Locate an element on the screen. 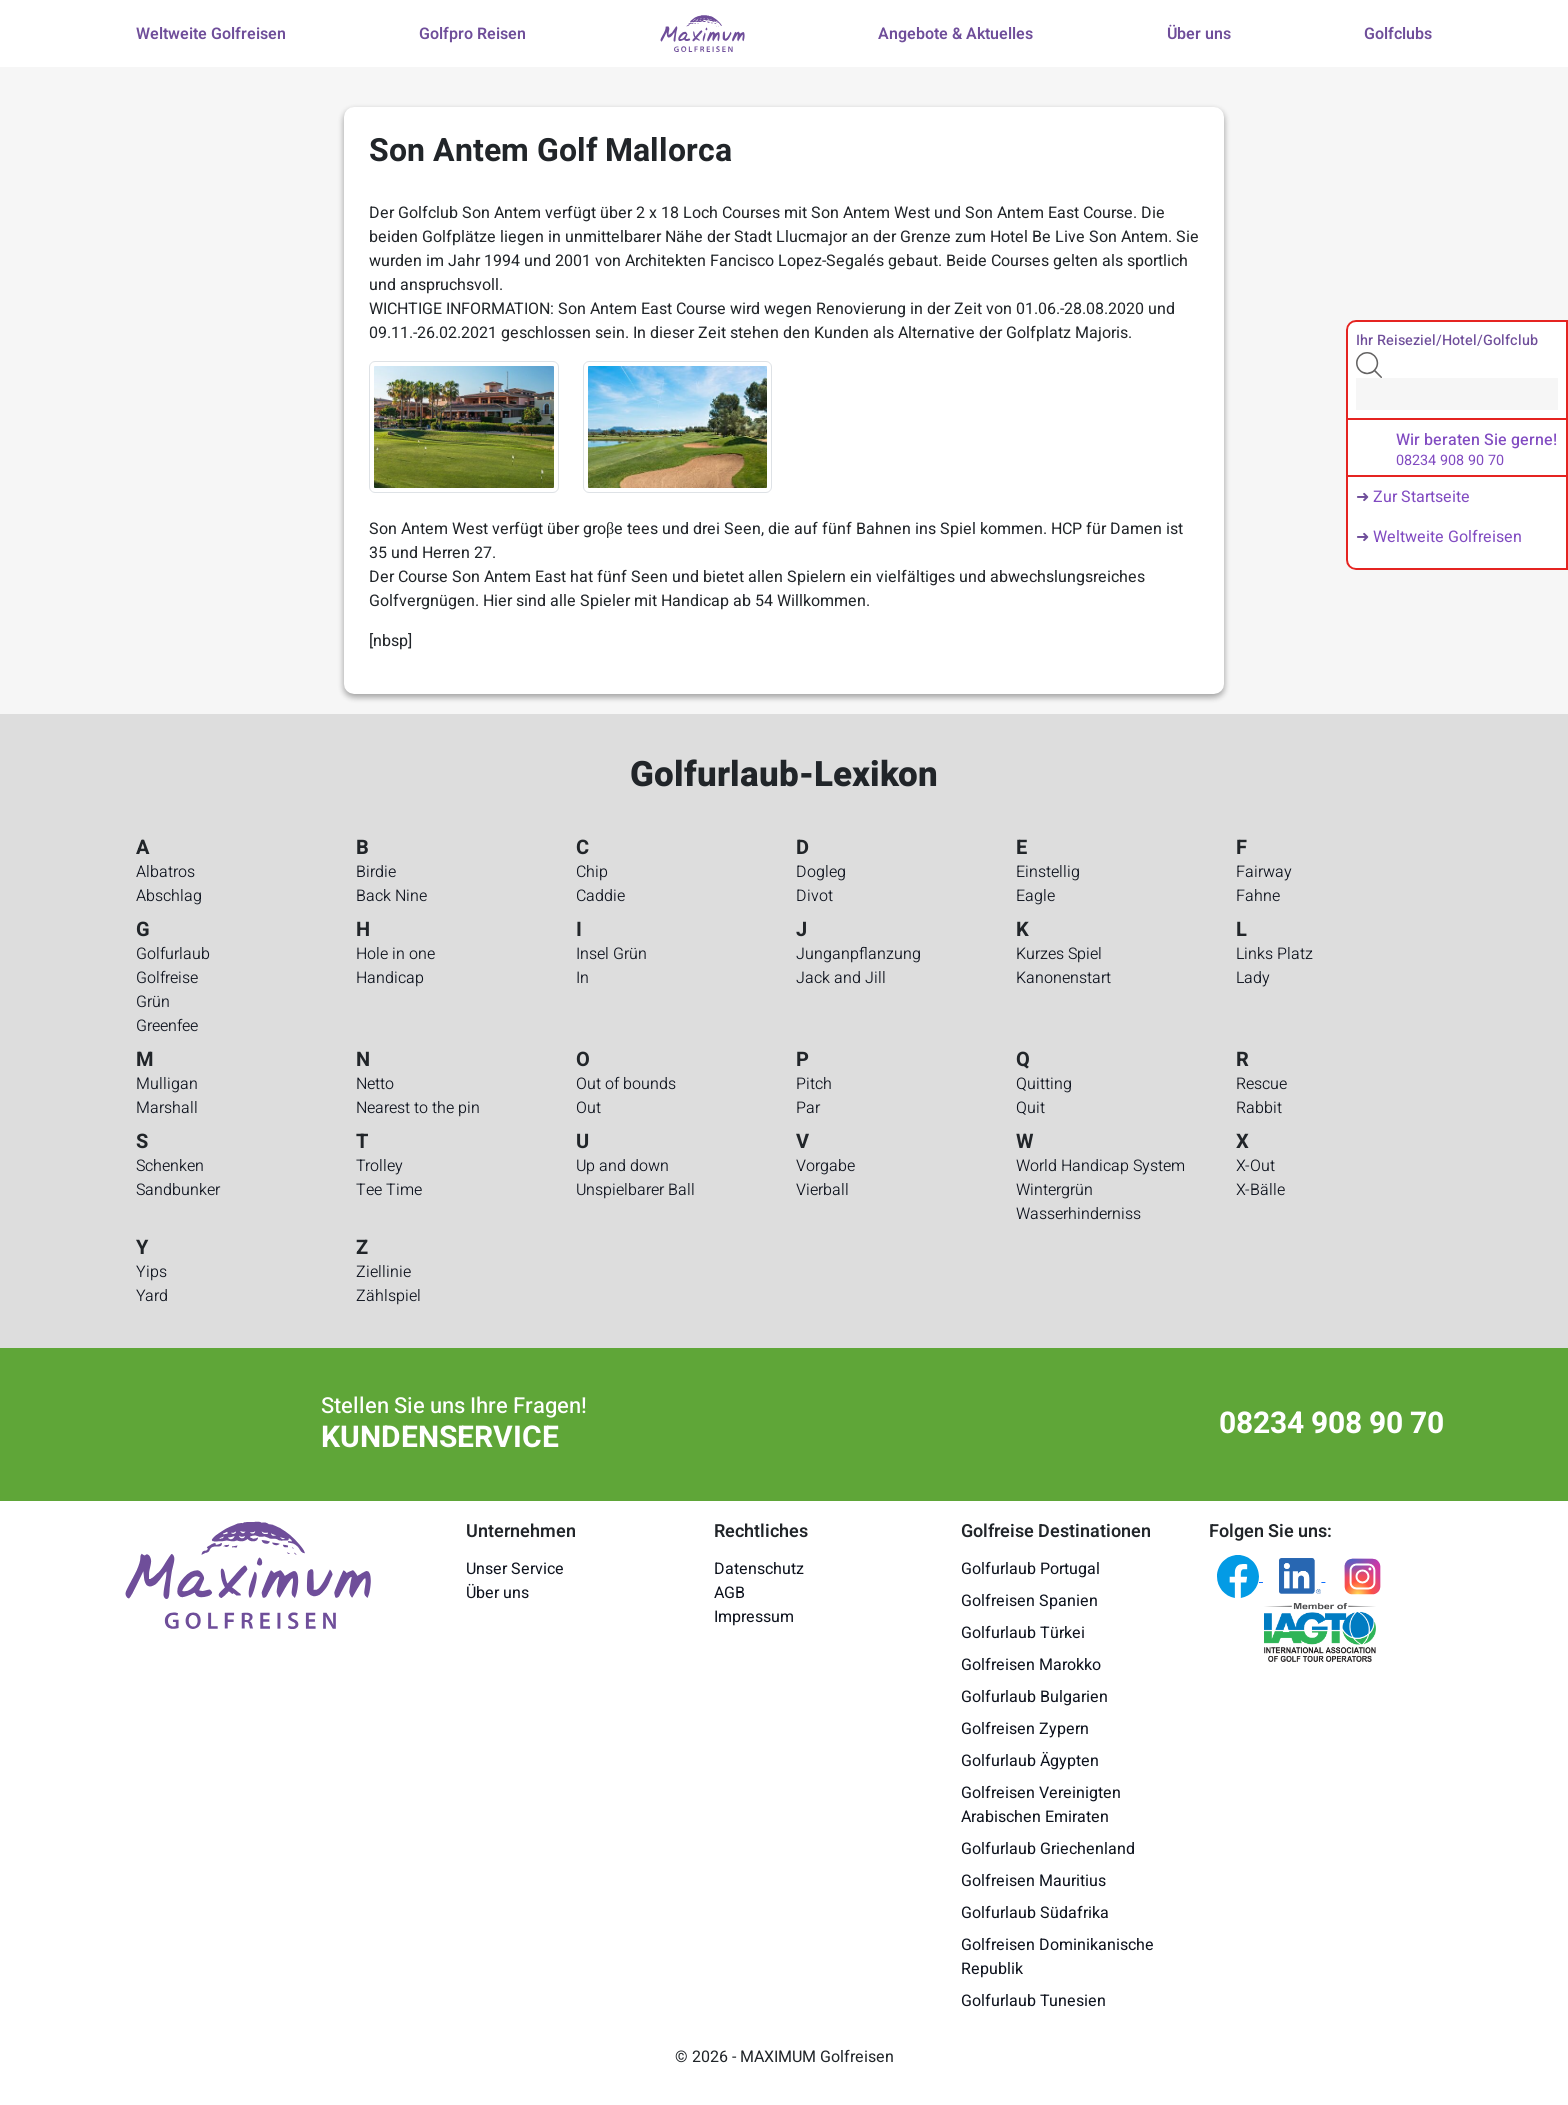 The height and width of the screenshot is (2105, 1568). Trolley [Golfurlaub-Lexikon - Trolley] is located at coordinates (379, 1166).